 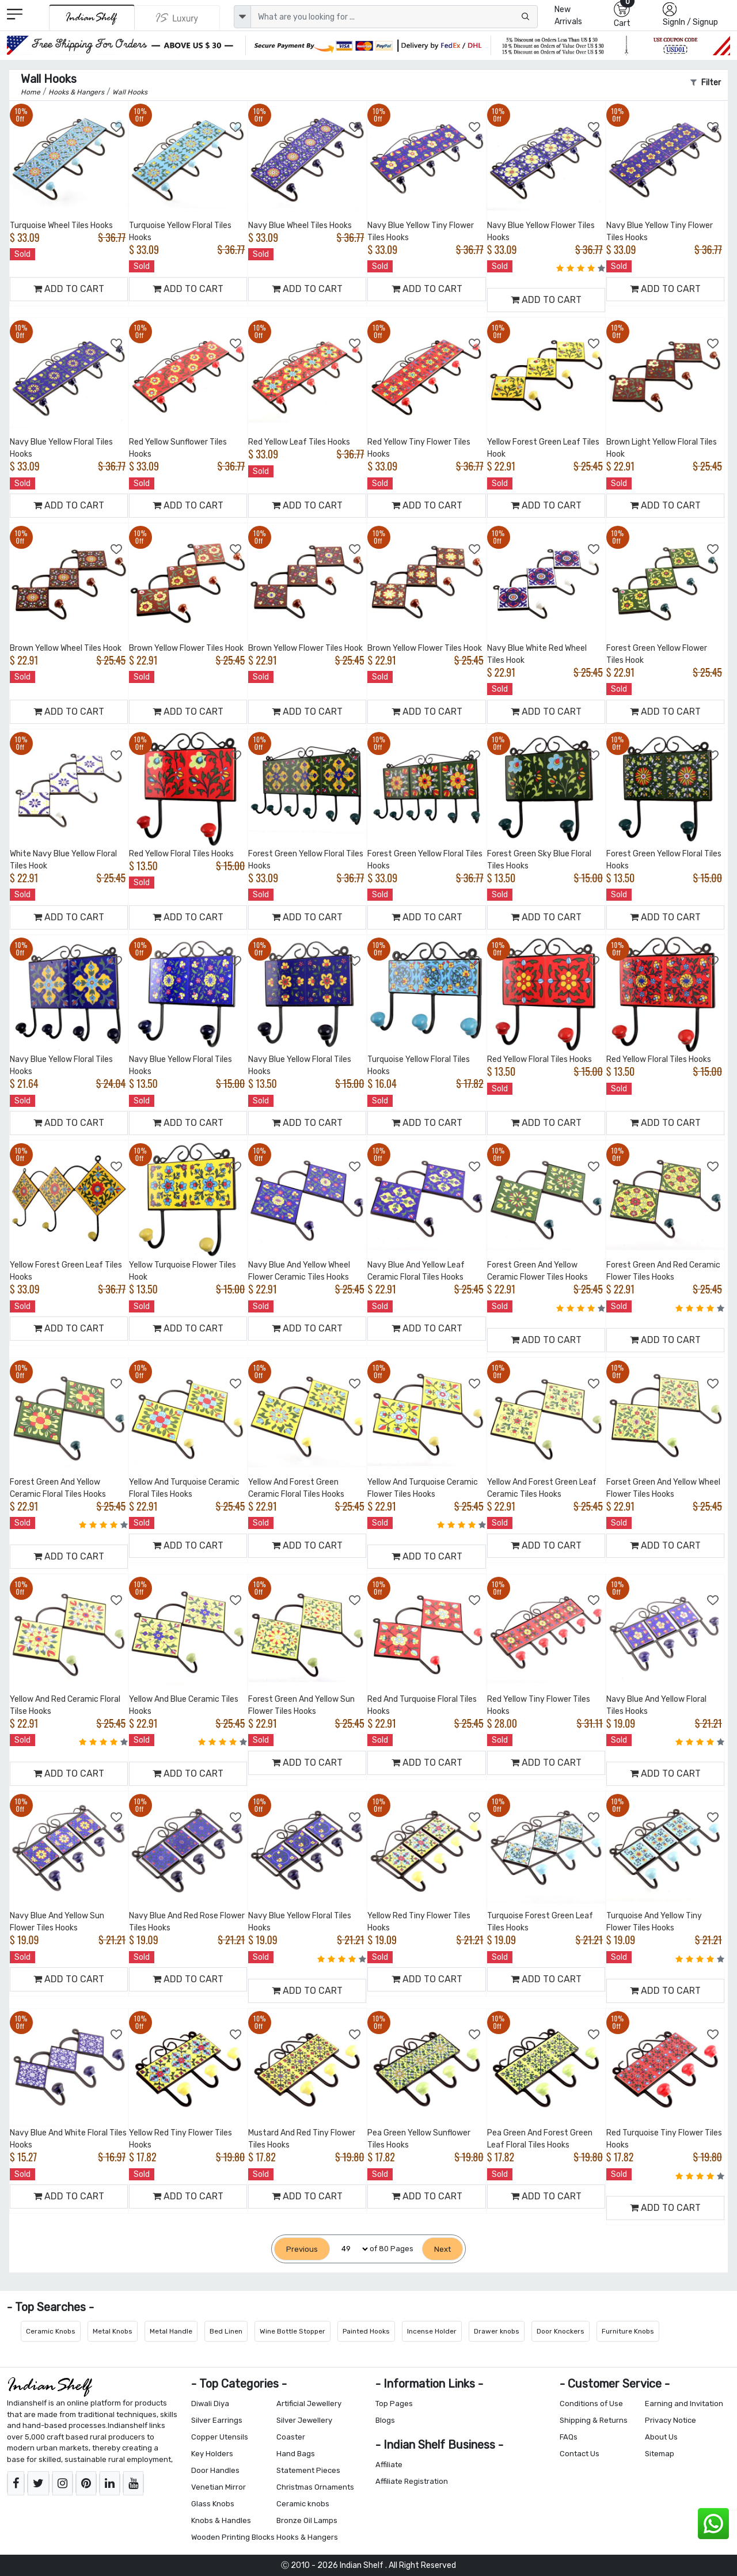 I want to click on Christmas Ornaments, so click(x=315, y=2487).